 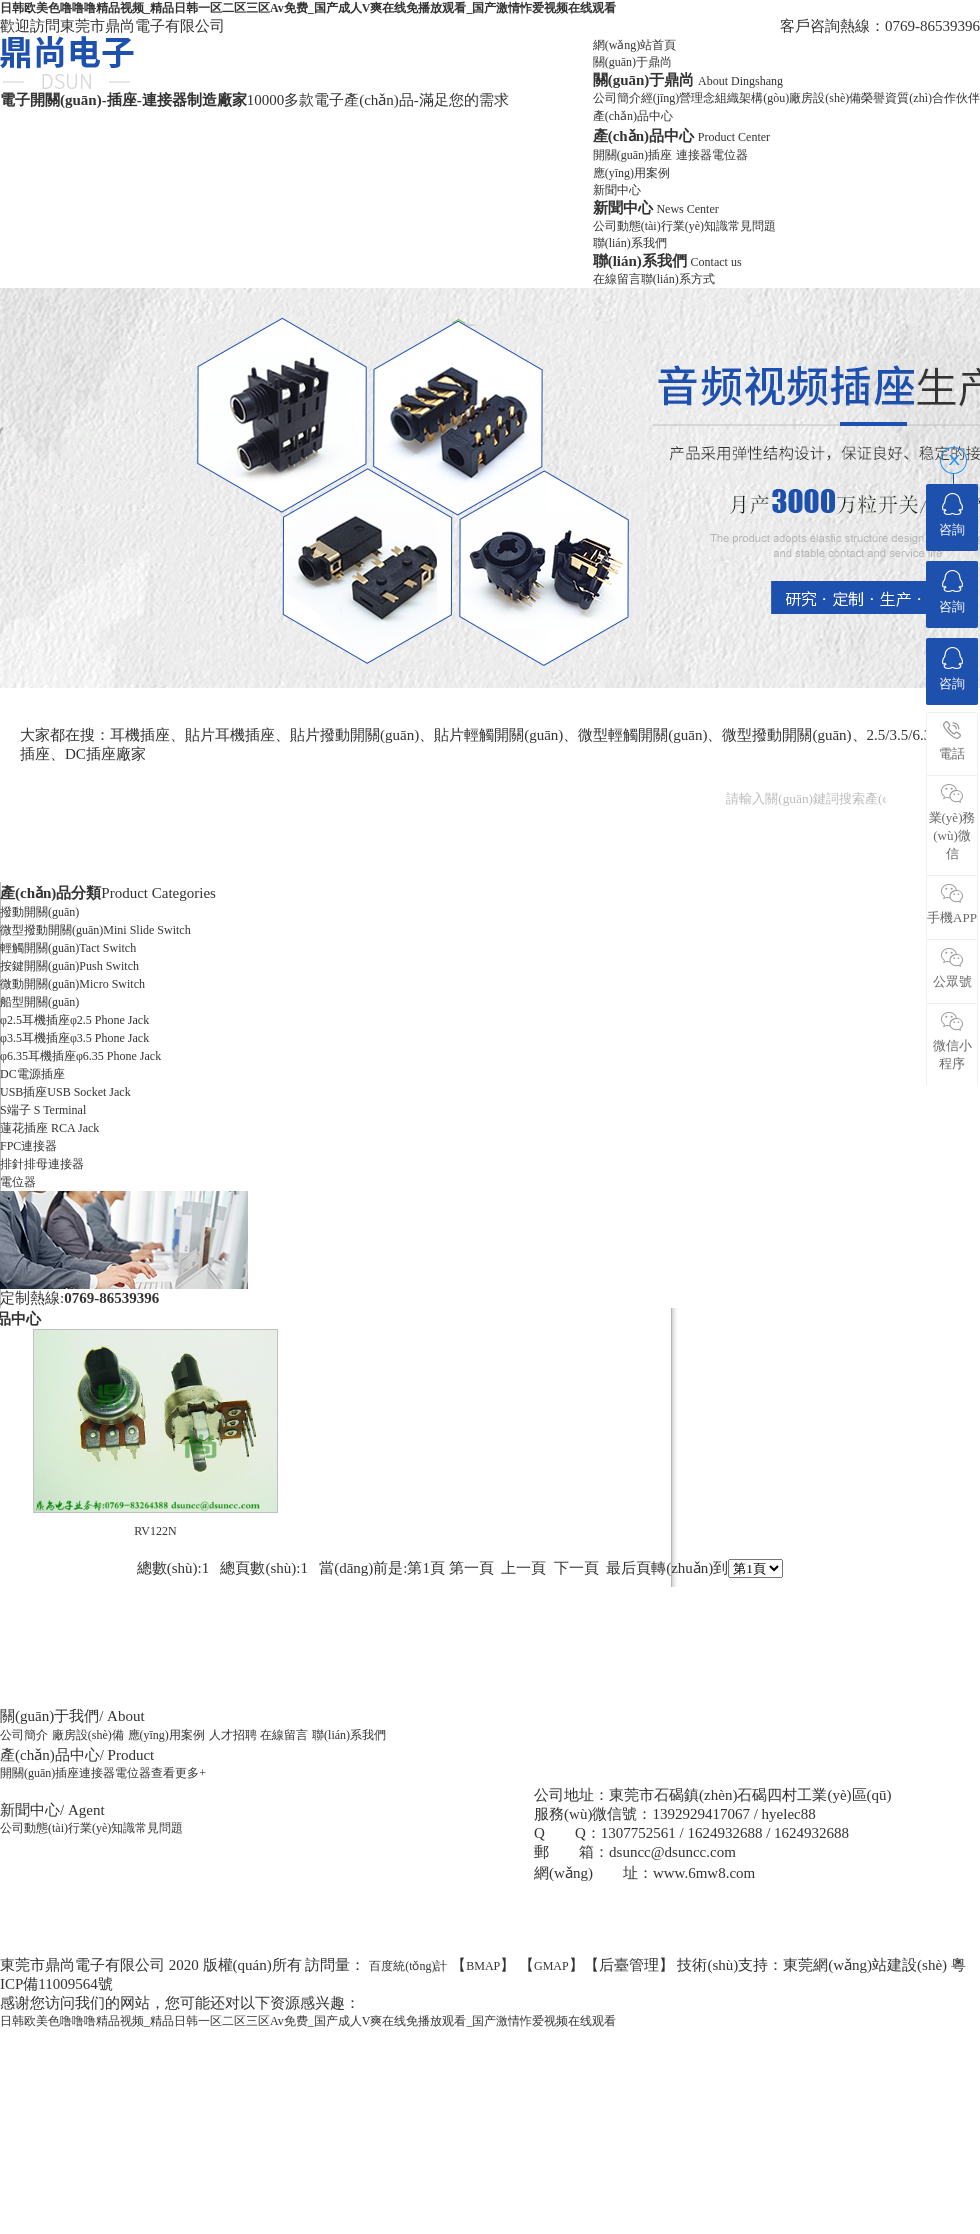 What do you see at coordinates (630, 243) in the screenshot?
I see `聯(lián)系我們` at bounding box center [630, 243].